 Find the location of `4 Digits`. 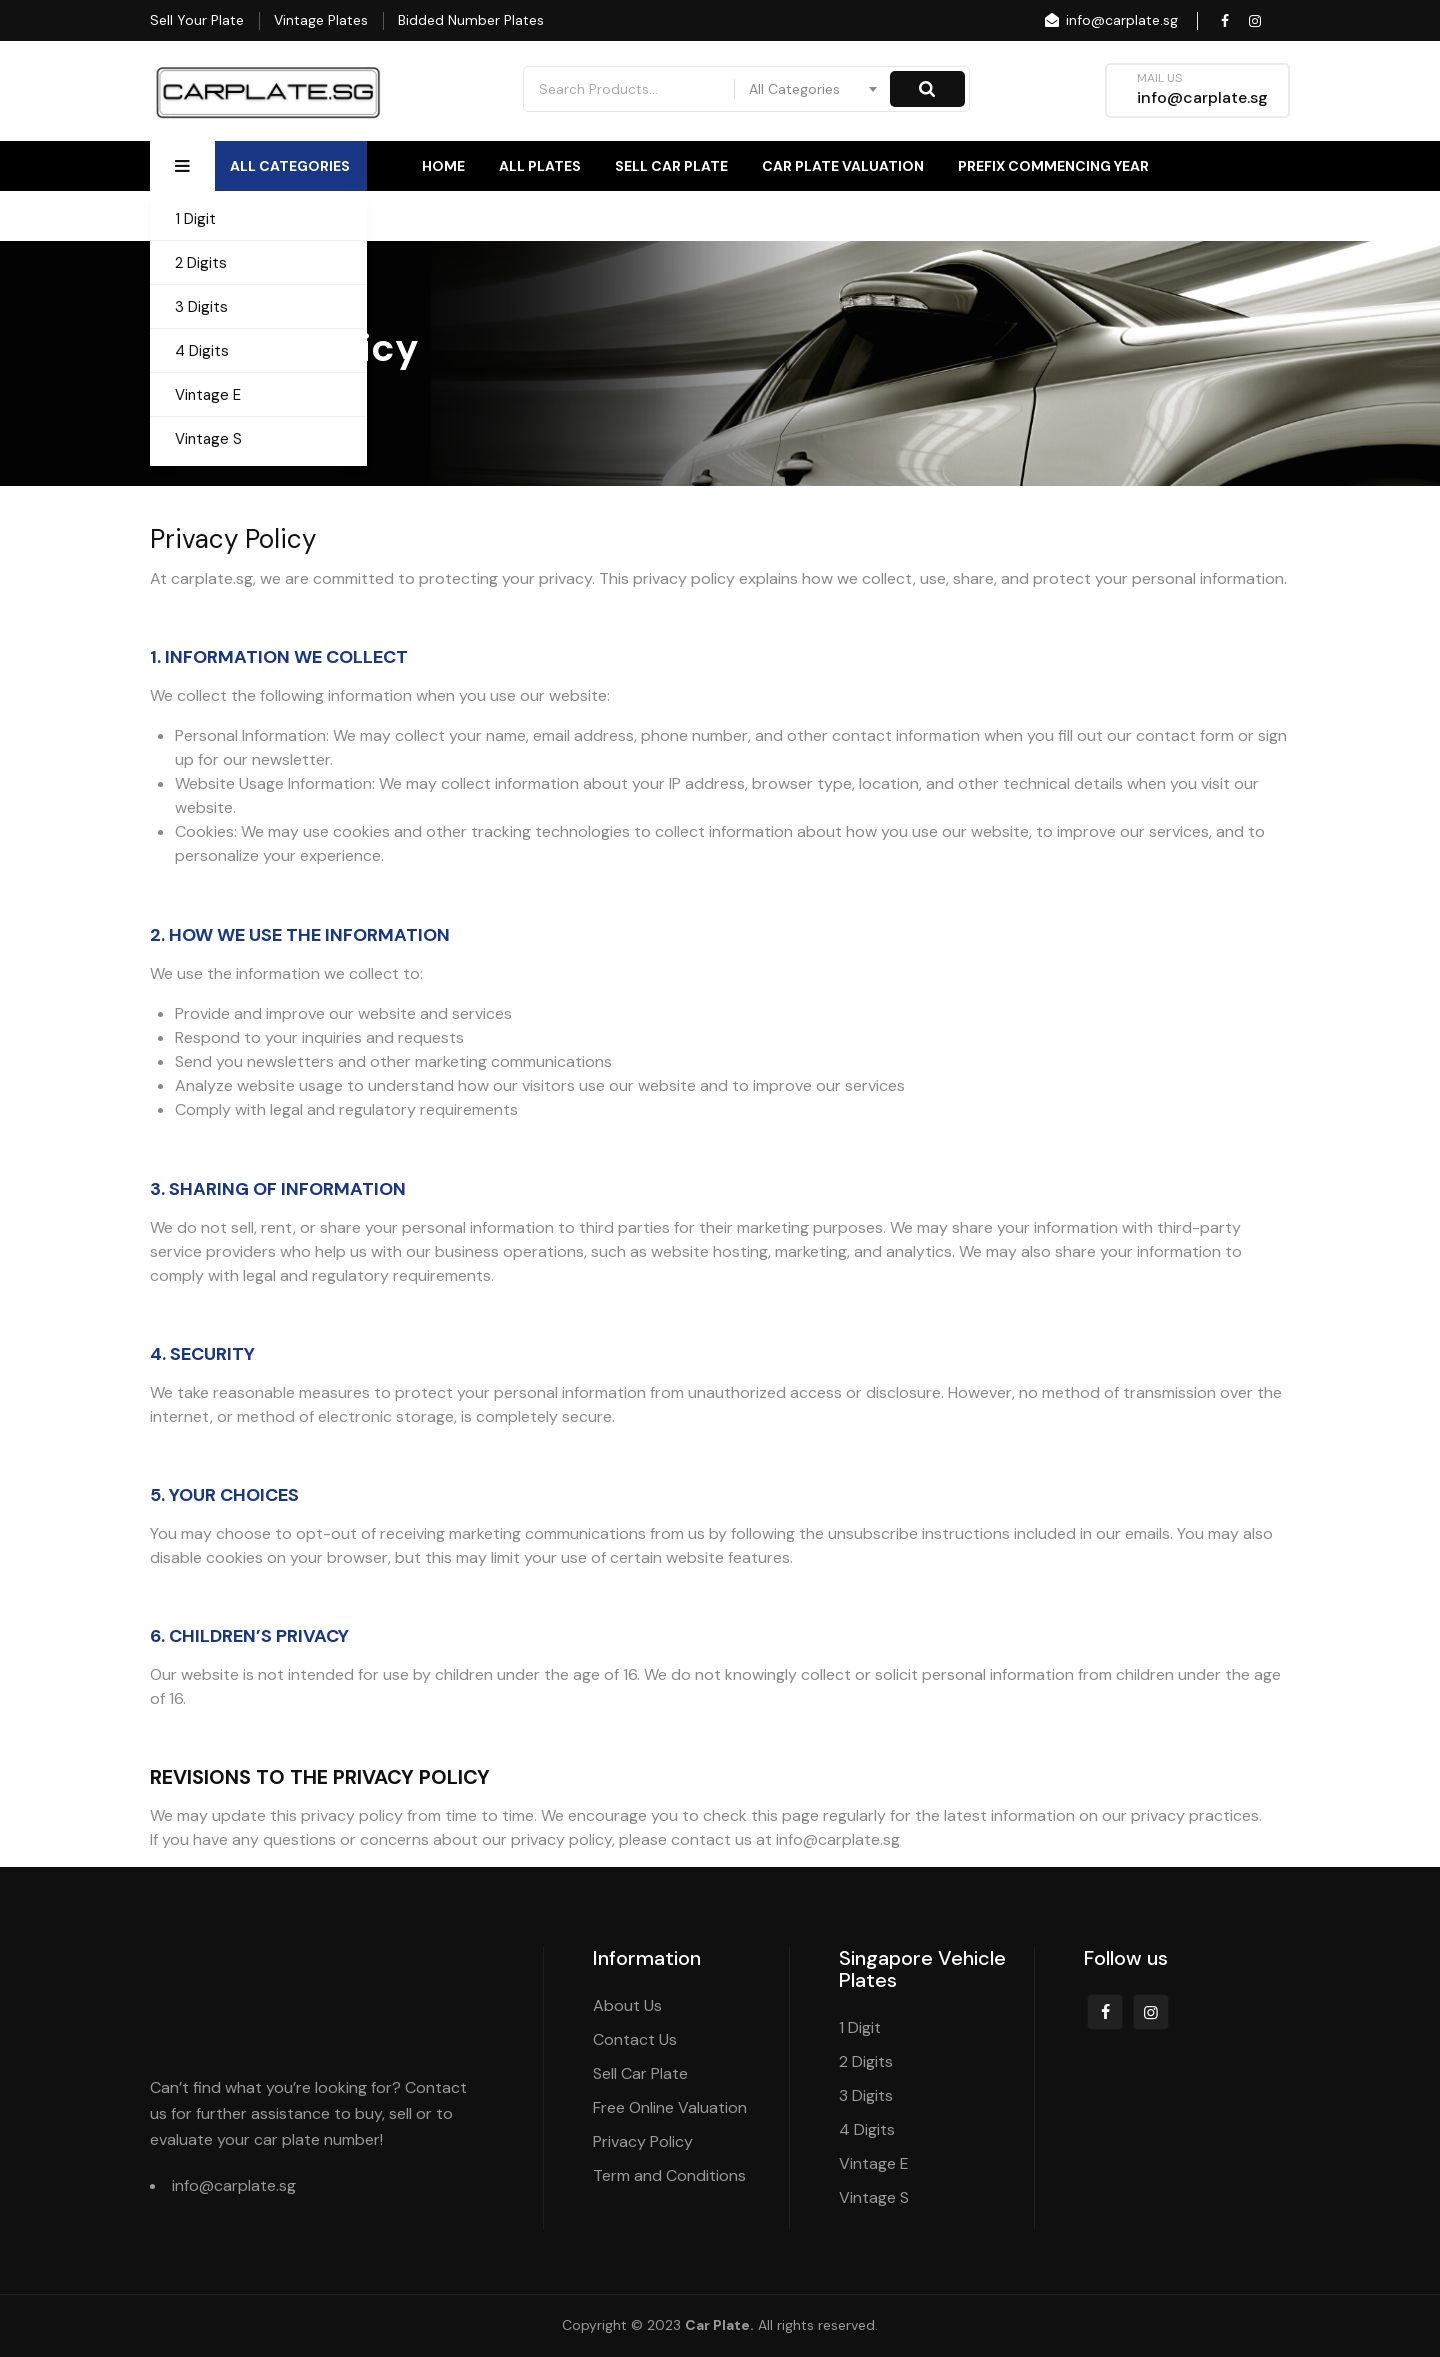

4 Digits is located at coordinates (202, 351).